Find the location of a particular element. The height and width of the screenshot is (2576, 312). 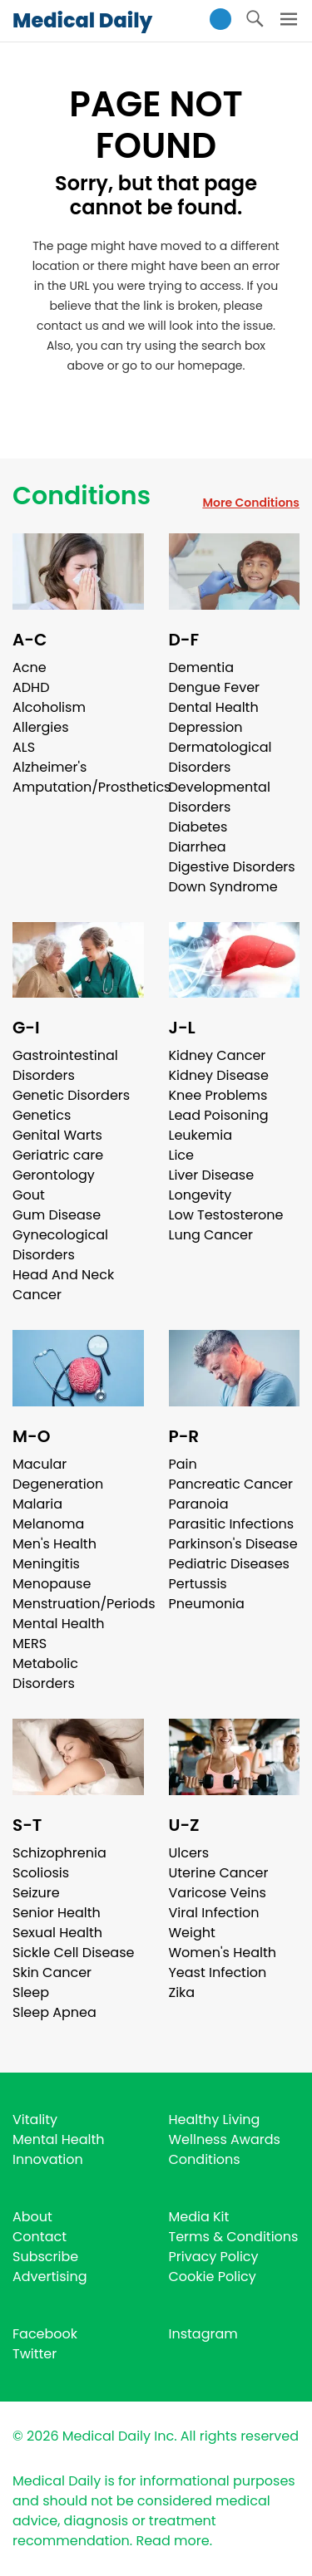

Innovation is located at coordinates (47, 2159).